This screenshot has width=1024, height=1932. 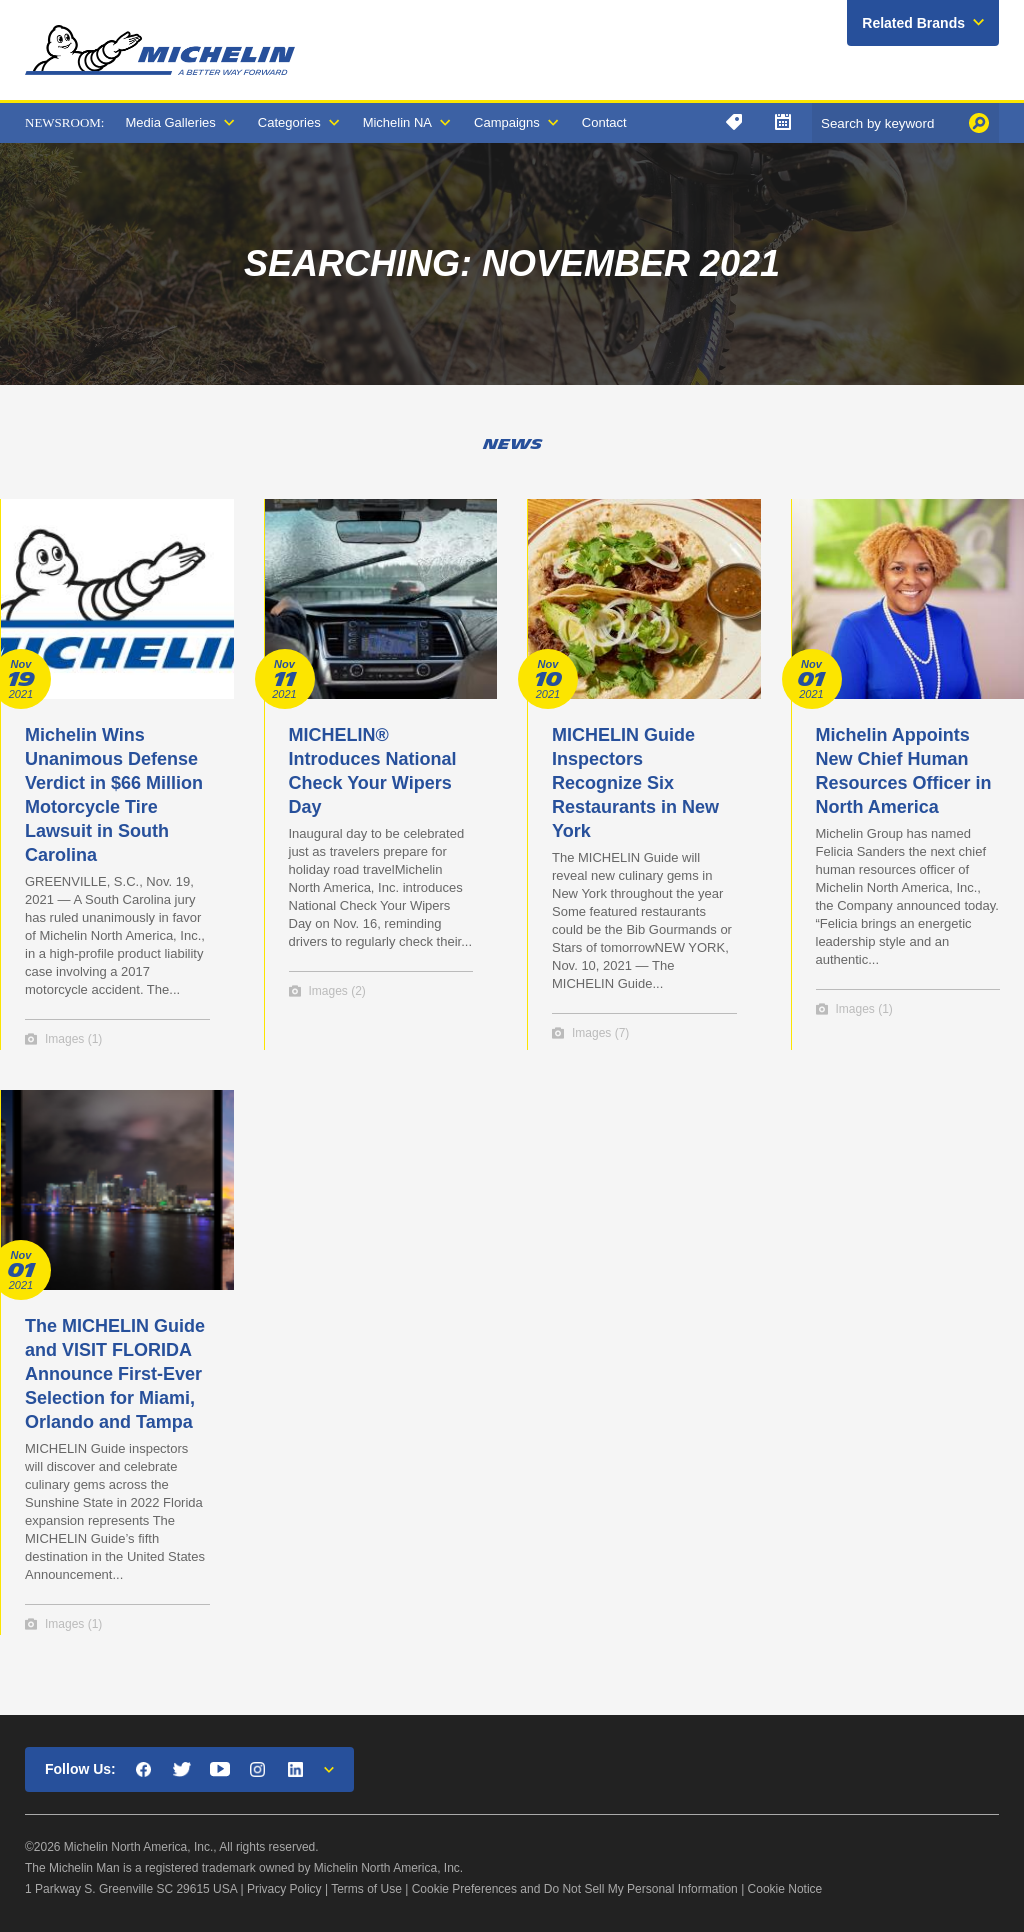 What do you see at coordinates (507, 122) in the screenshot?
I see `Campaigns` at bounding box center [507, 122].